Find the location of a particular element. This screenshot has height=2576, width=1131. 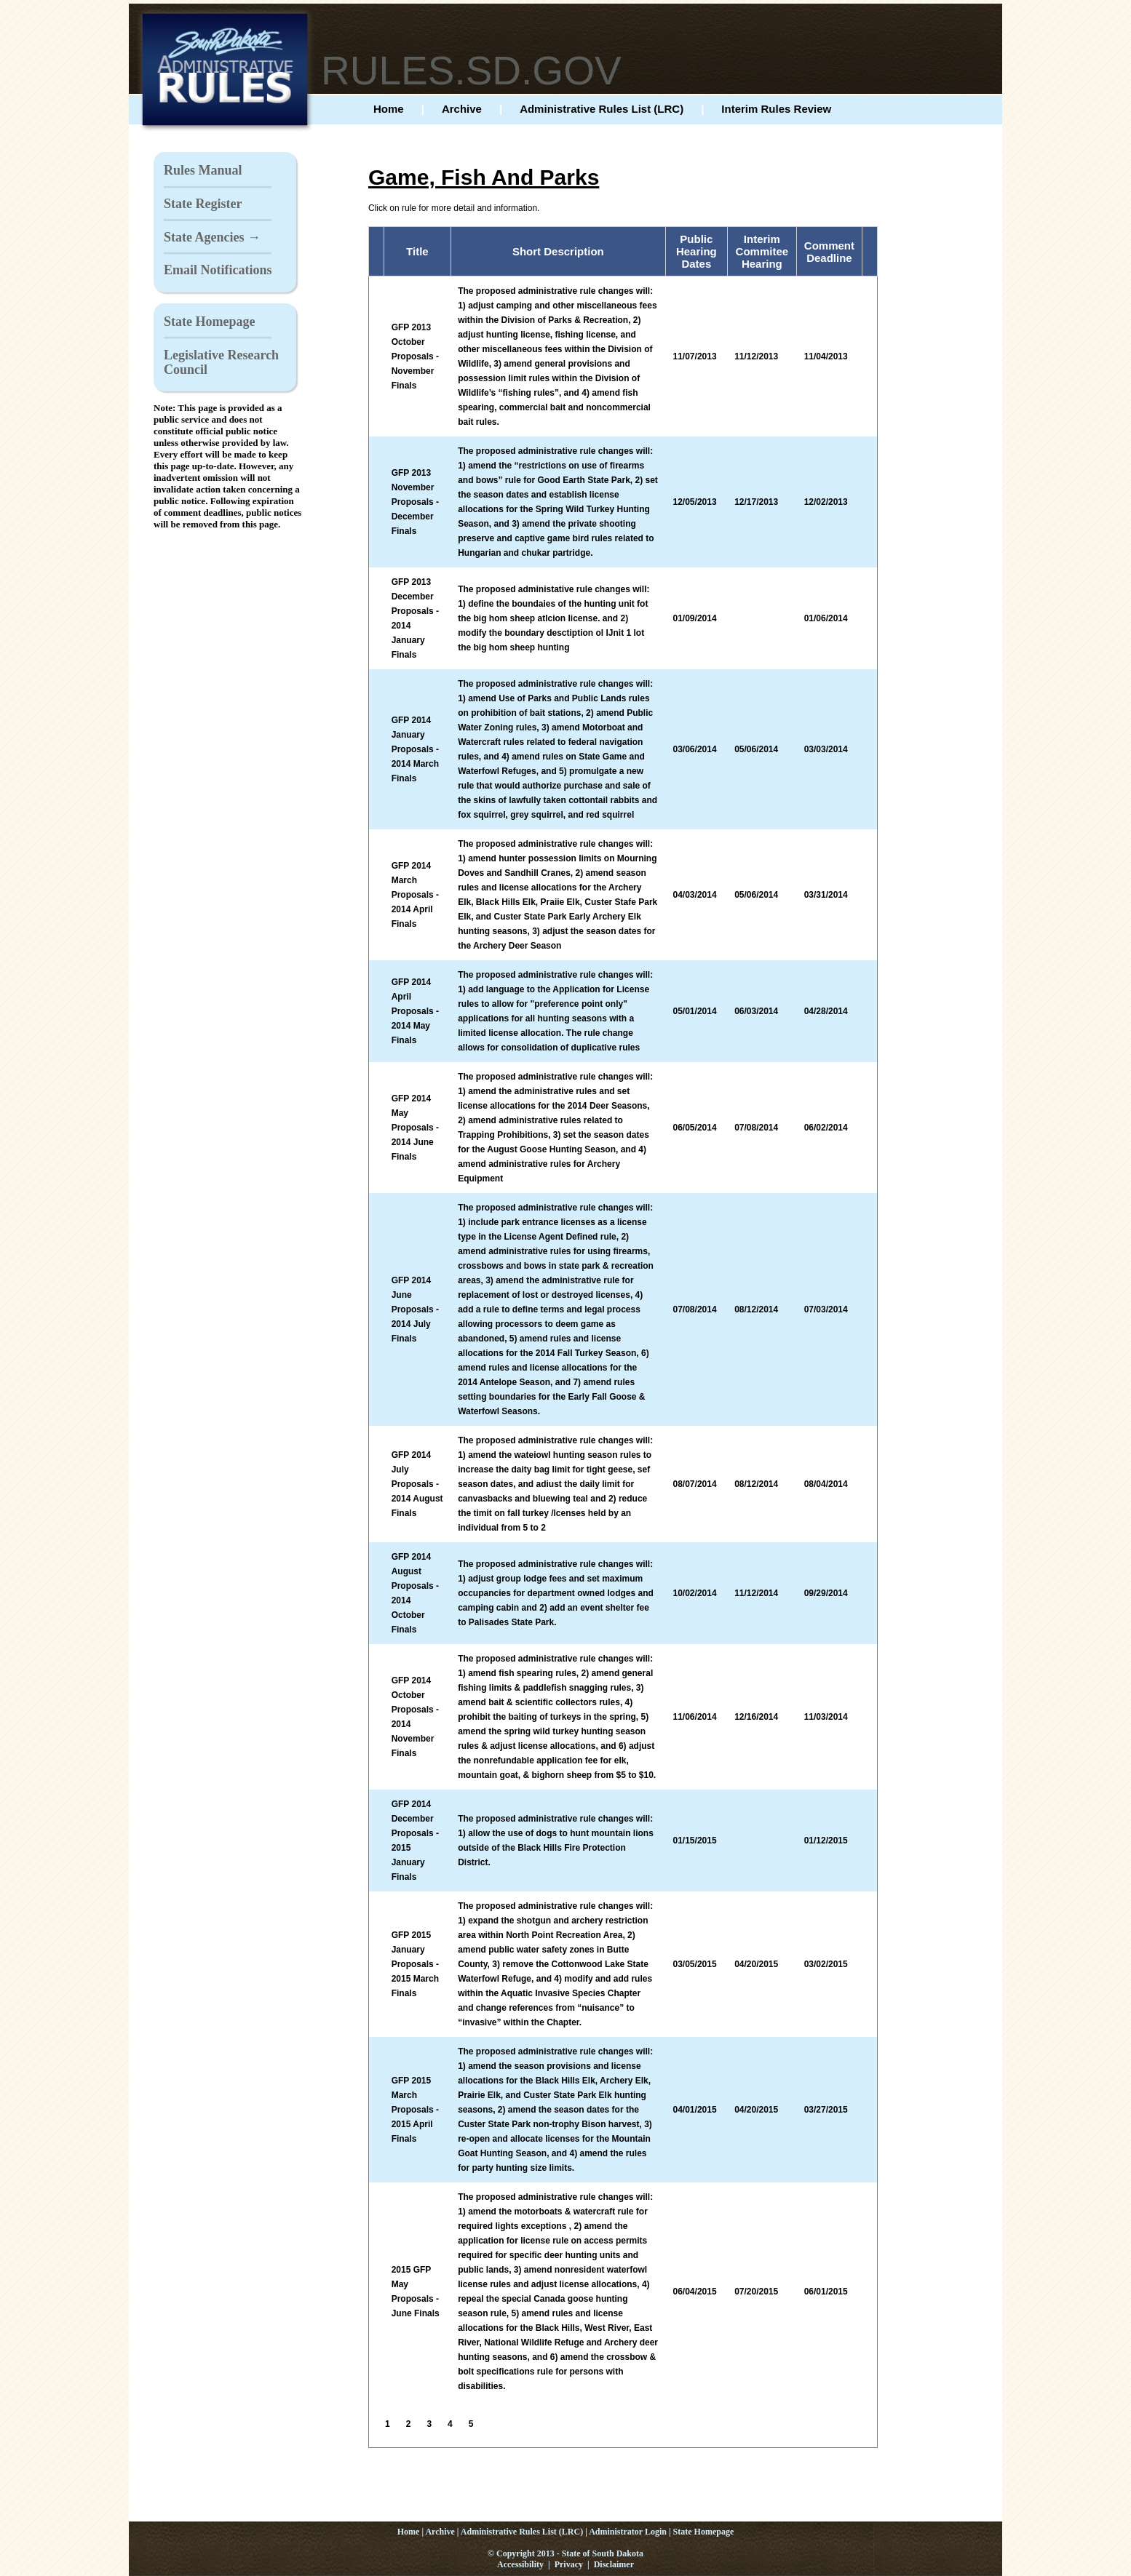

03/02/2015 is located at coordinates (826, 1964).